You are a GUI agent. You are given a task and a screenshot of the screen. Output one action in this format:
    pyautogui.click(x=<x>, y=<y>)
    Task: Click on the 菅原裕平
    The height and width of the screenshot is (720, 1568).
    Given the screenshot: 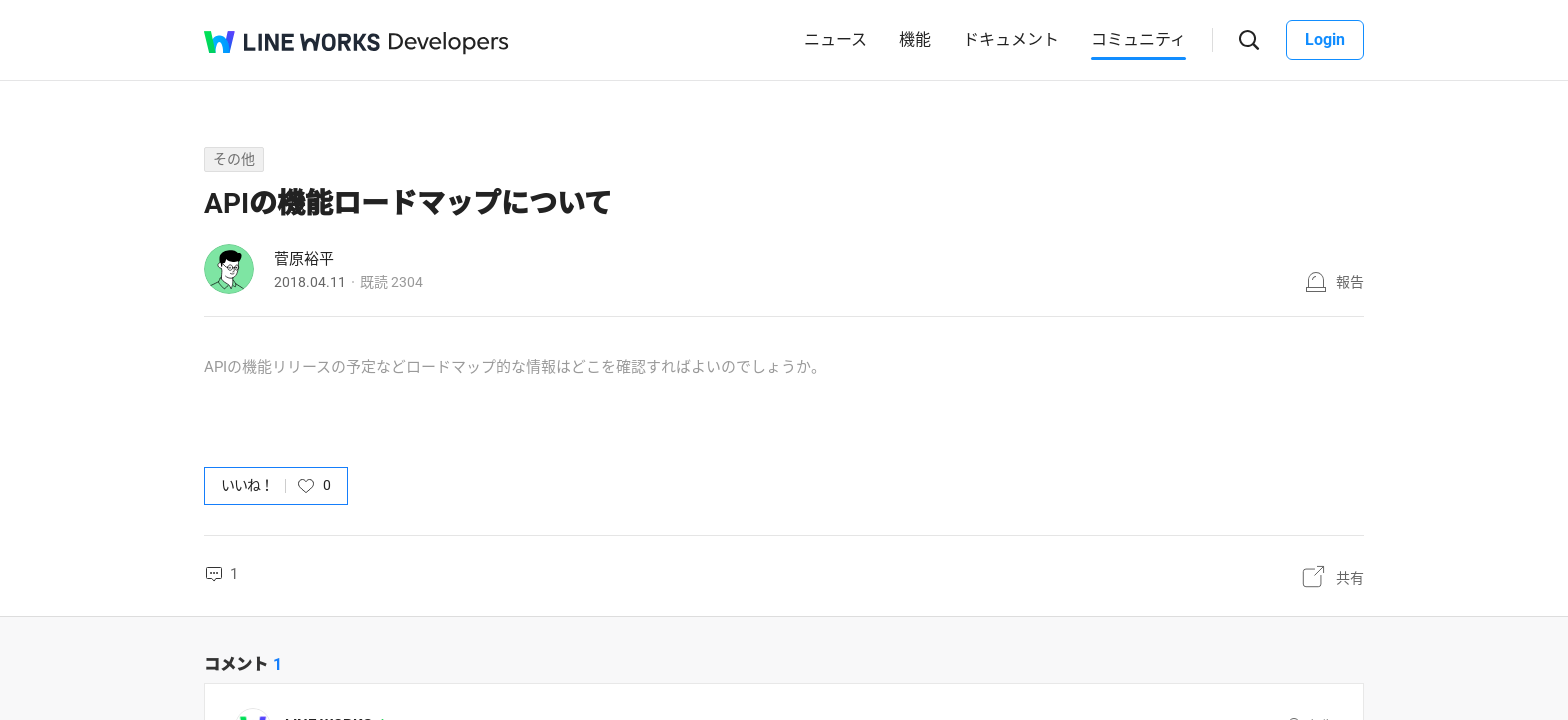 What is the action you would take?
    pyautogui.click(x=304, y=259)
    